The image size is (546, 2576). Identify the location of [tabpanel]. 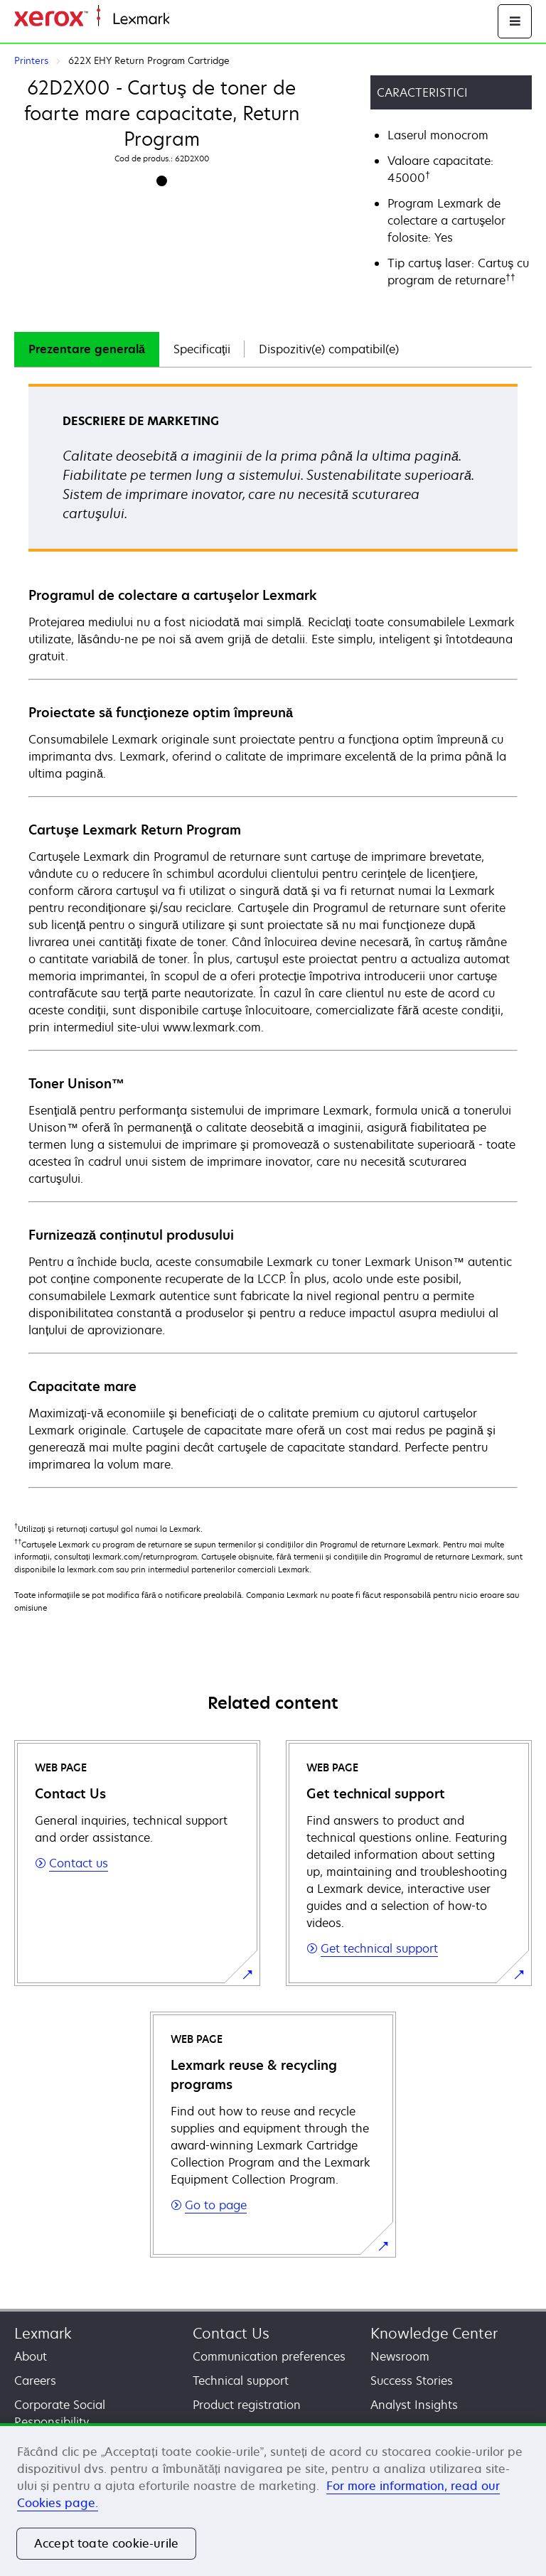
(273, 935).